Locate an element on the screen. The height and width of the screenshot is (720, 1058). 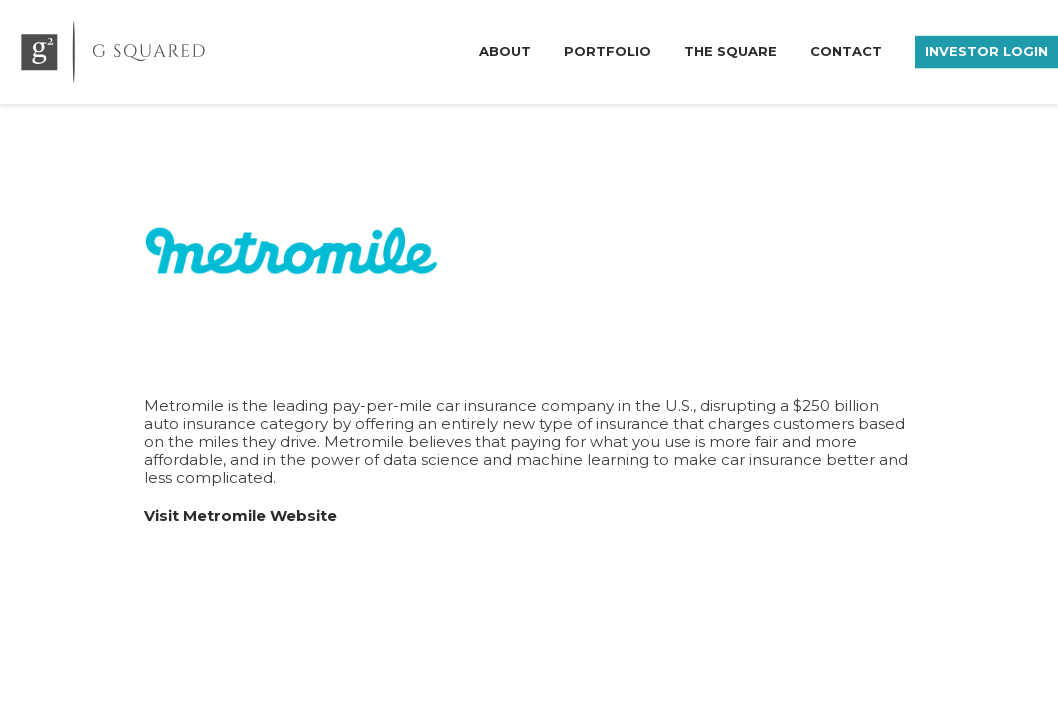
The Square is located at coordinates (730, 50).